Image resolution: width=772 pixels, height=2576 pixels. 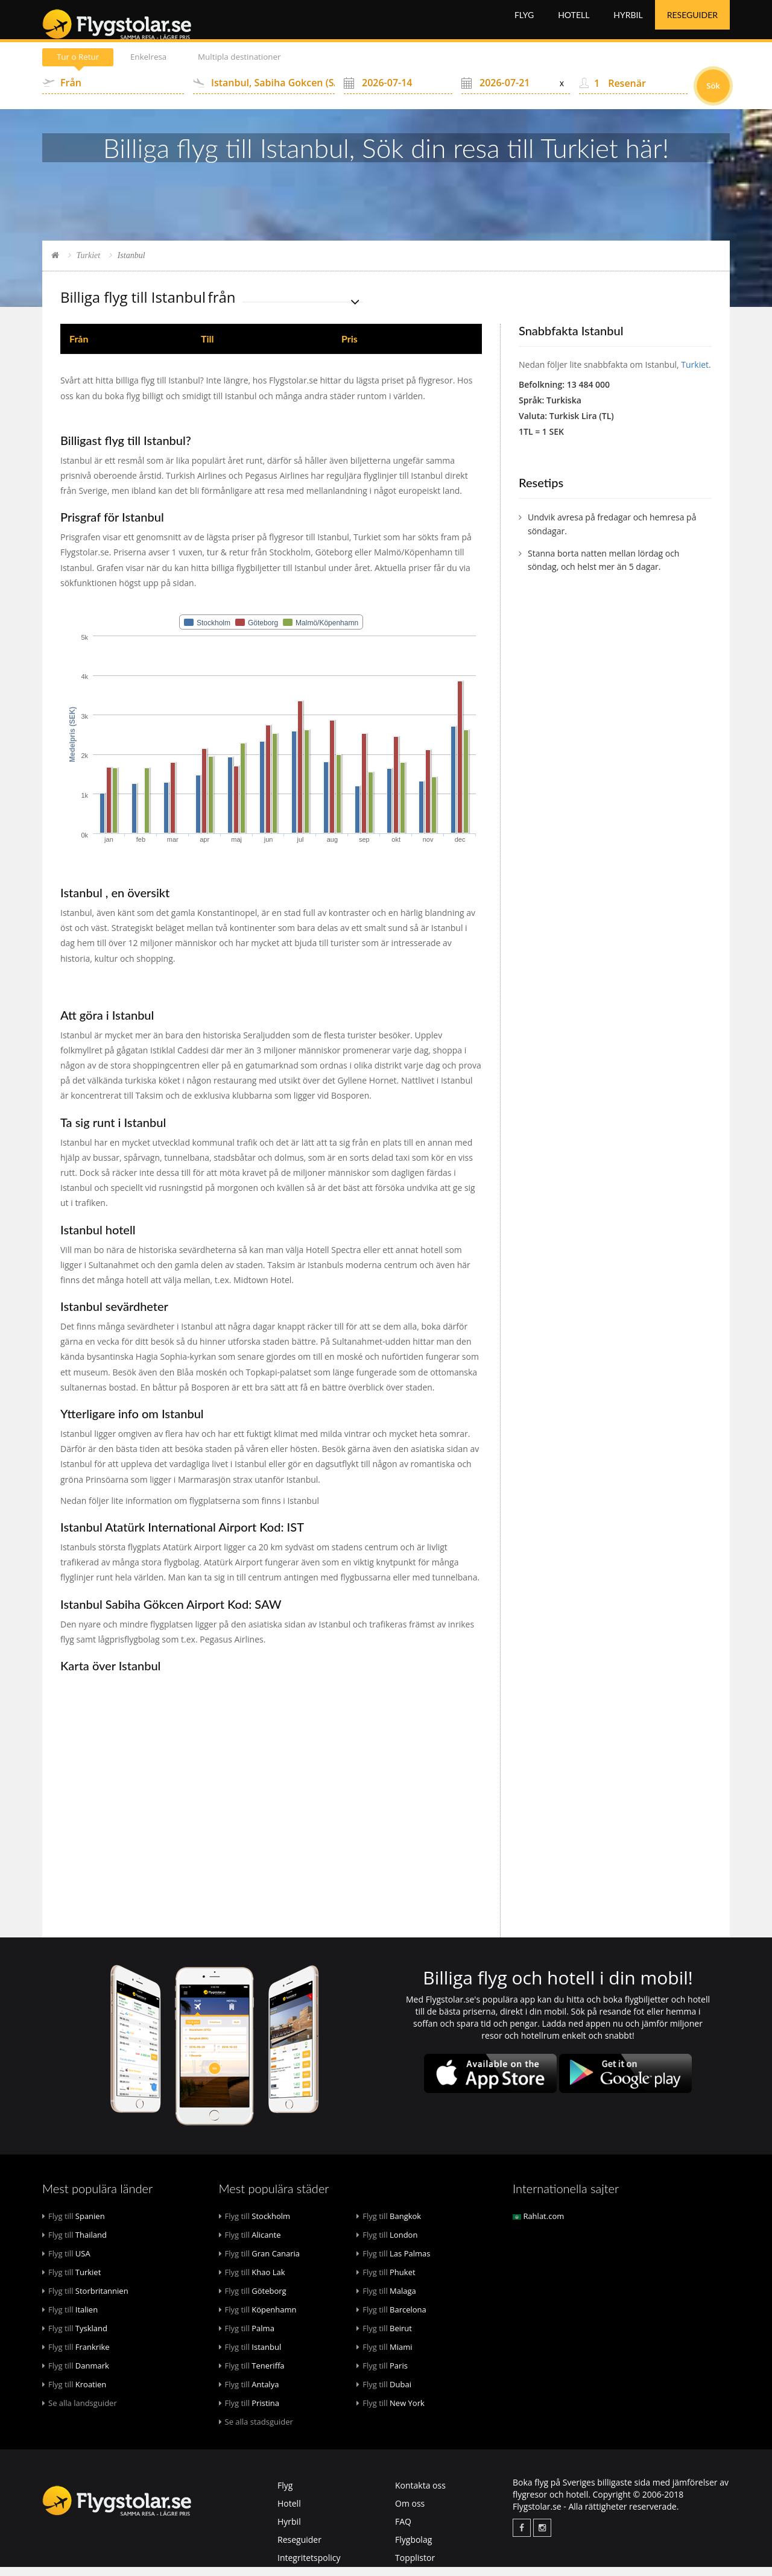 What do you see at coordinates (258, 2318) in the screenshot?
I see `Köpenhamn` at bounding box center [258, 2318].